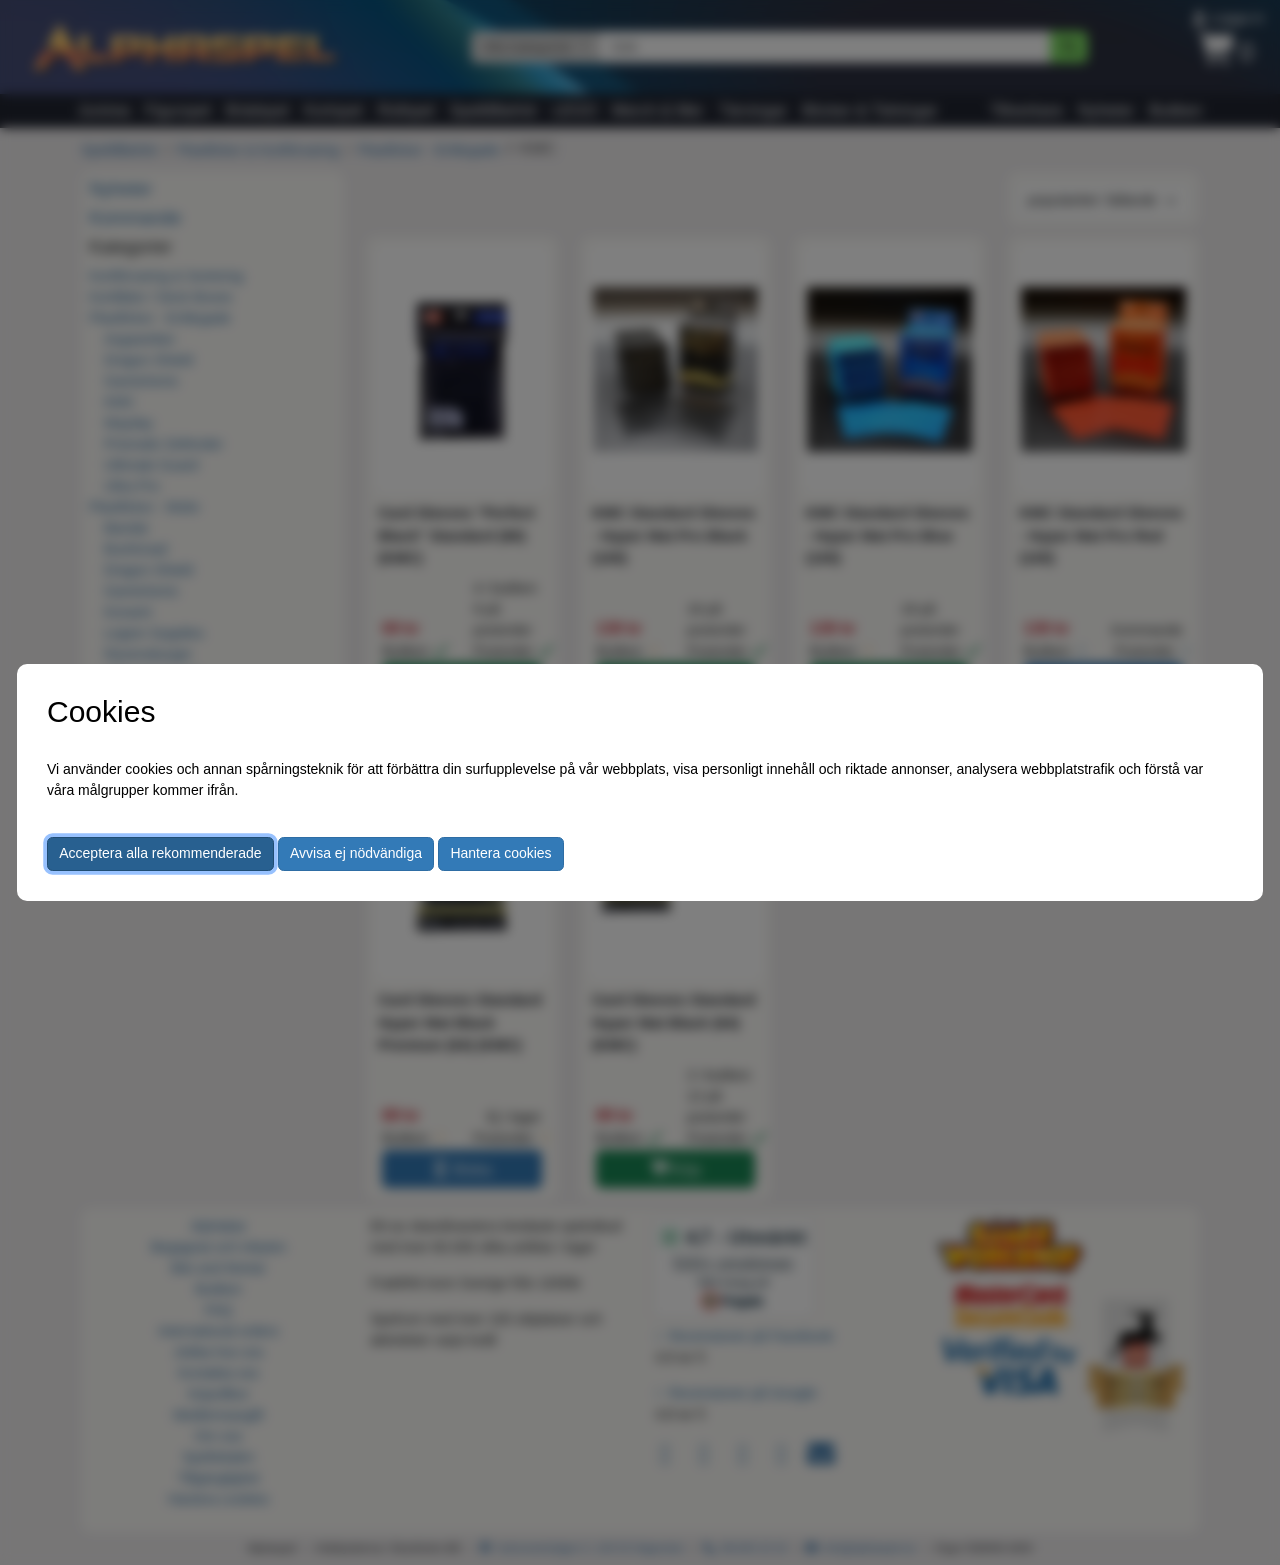 The image size is (1280, 1565). I want to click on Hantera cookies, so click(500, 853).